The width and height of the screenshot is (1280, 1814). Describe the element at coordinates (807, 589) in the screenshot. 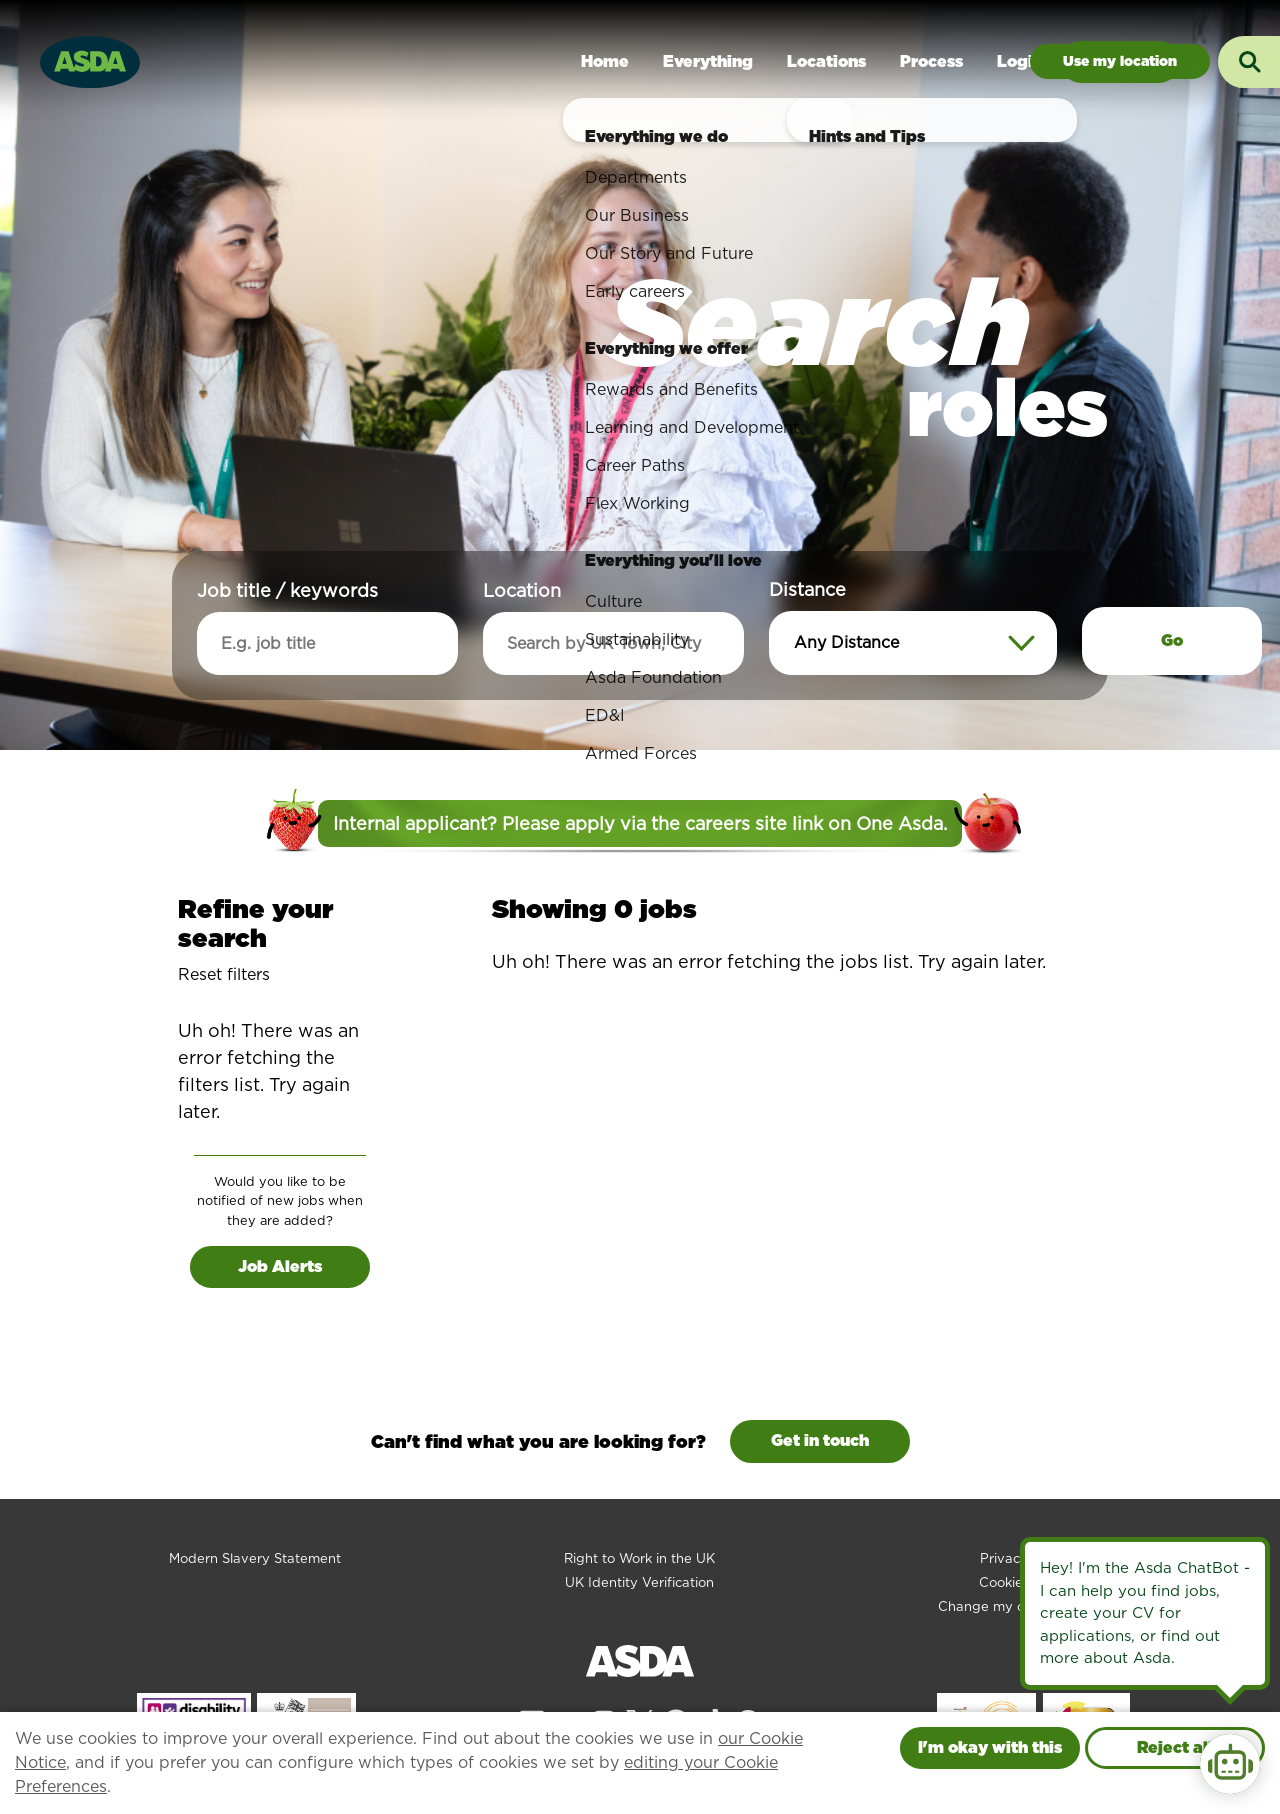

I see `Distance` at that location.